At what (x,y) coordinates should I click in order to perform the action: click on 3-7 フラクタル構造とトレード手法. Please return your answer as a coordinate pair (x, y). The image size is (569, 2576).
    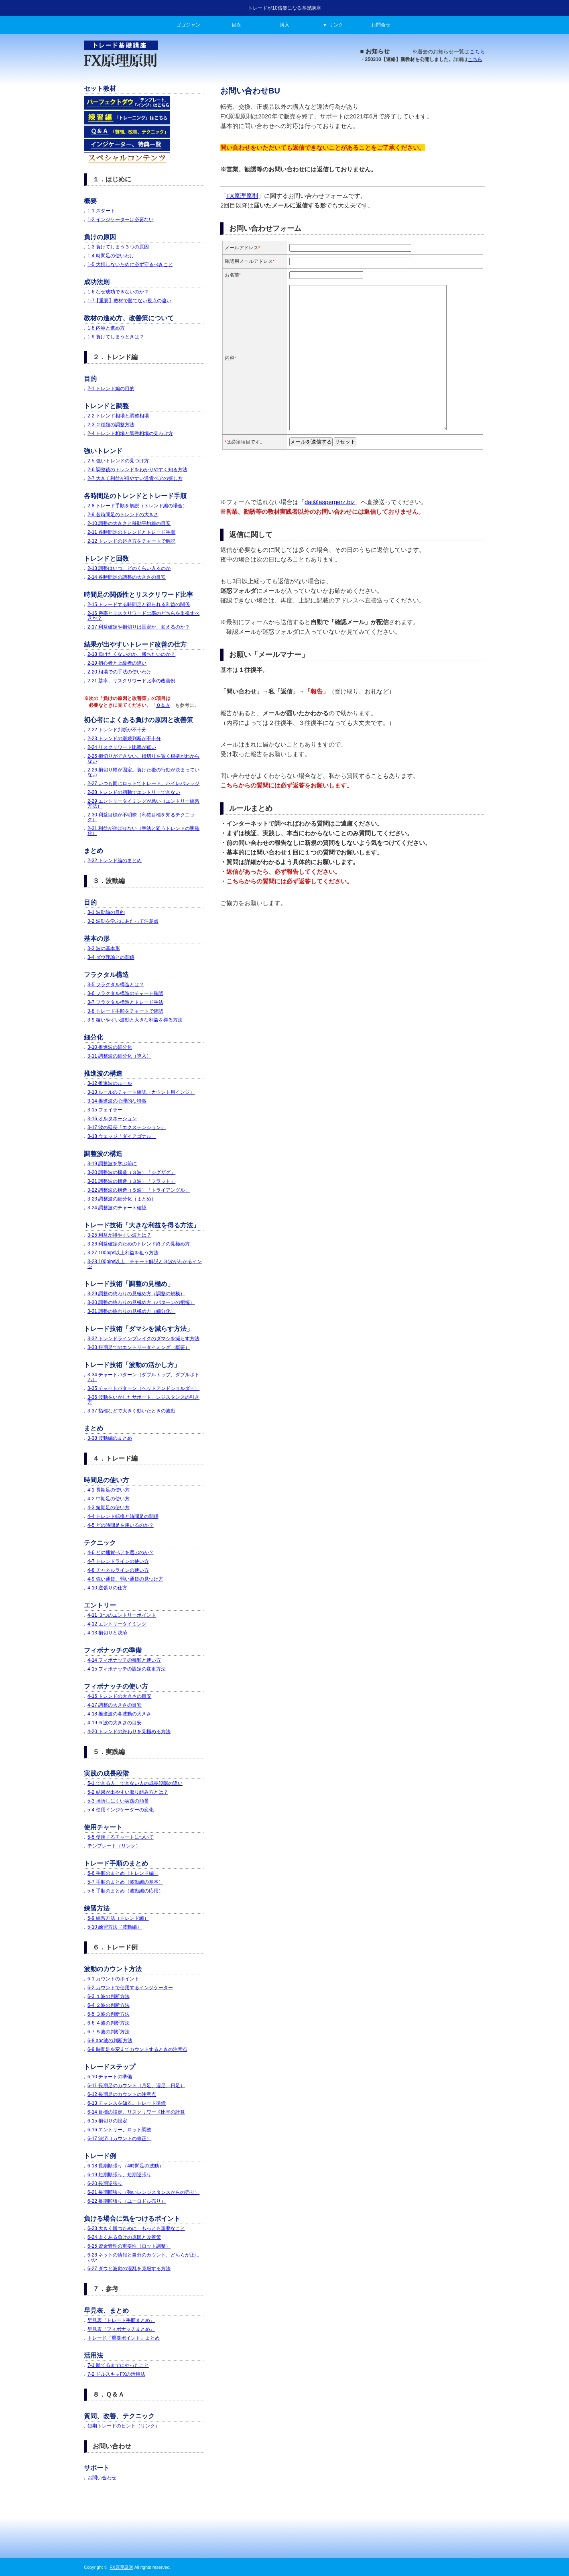
    Looking at the image, I should click on (125, 1002).